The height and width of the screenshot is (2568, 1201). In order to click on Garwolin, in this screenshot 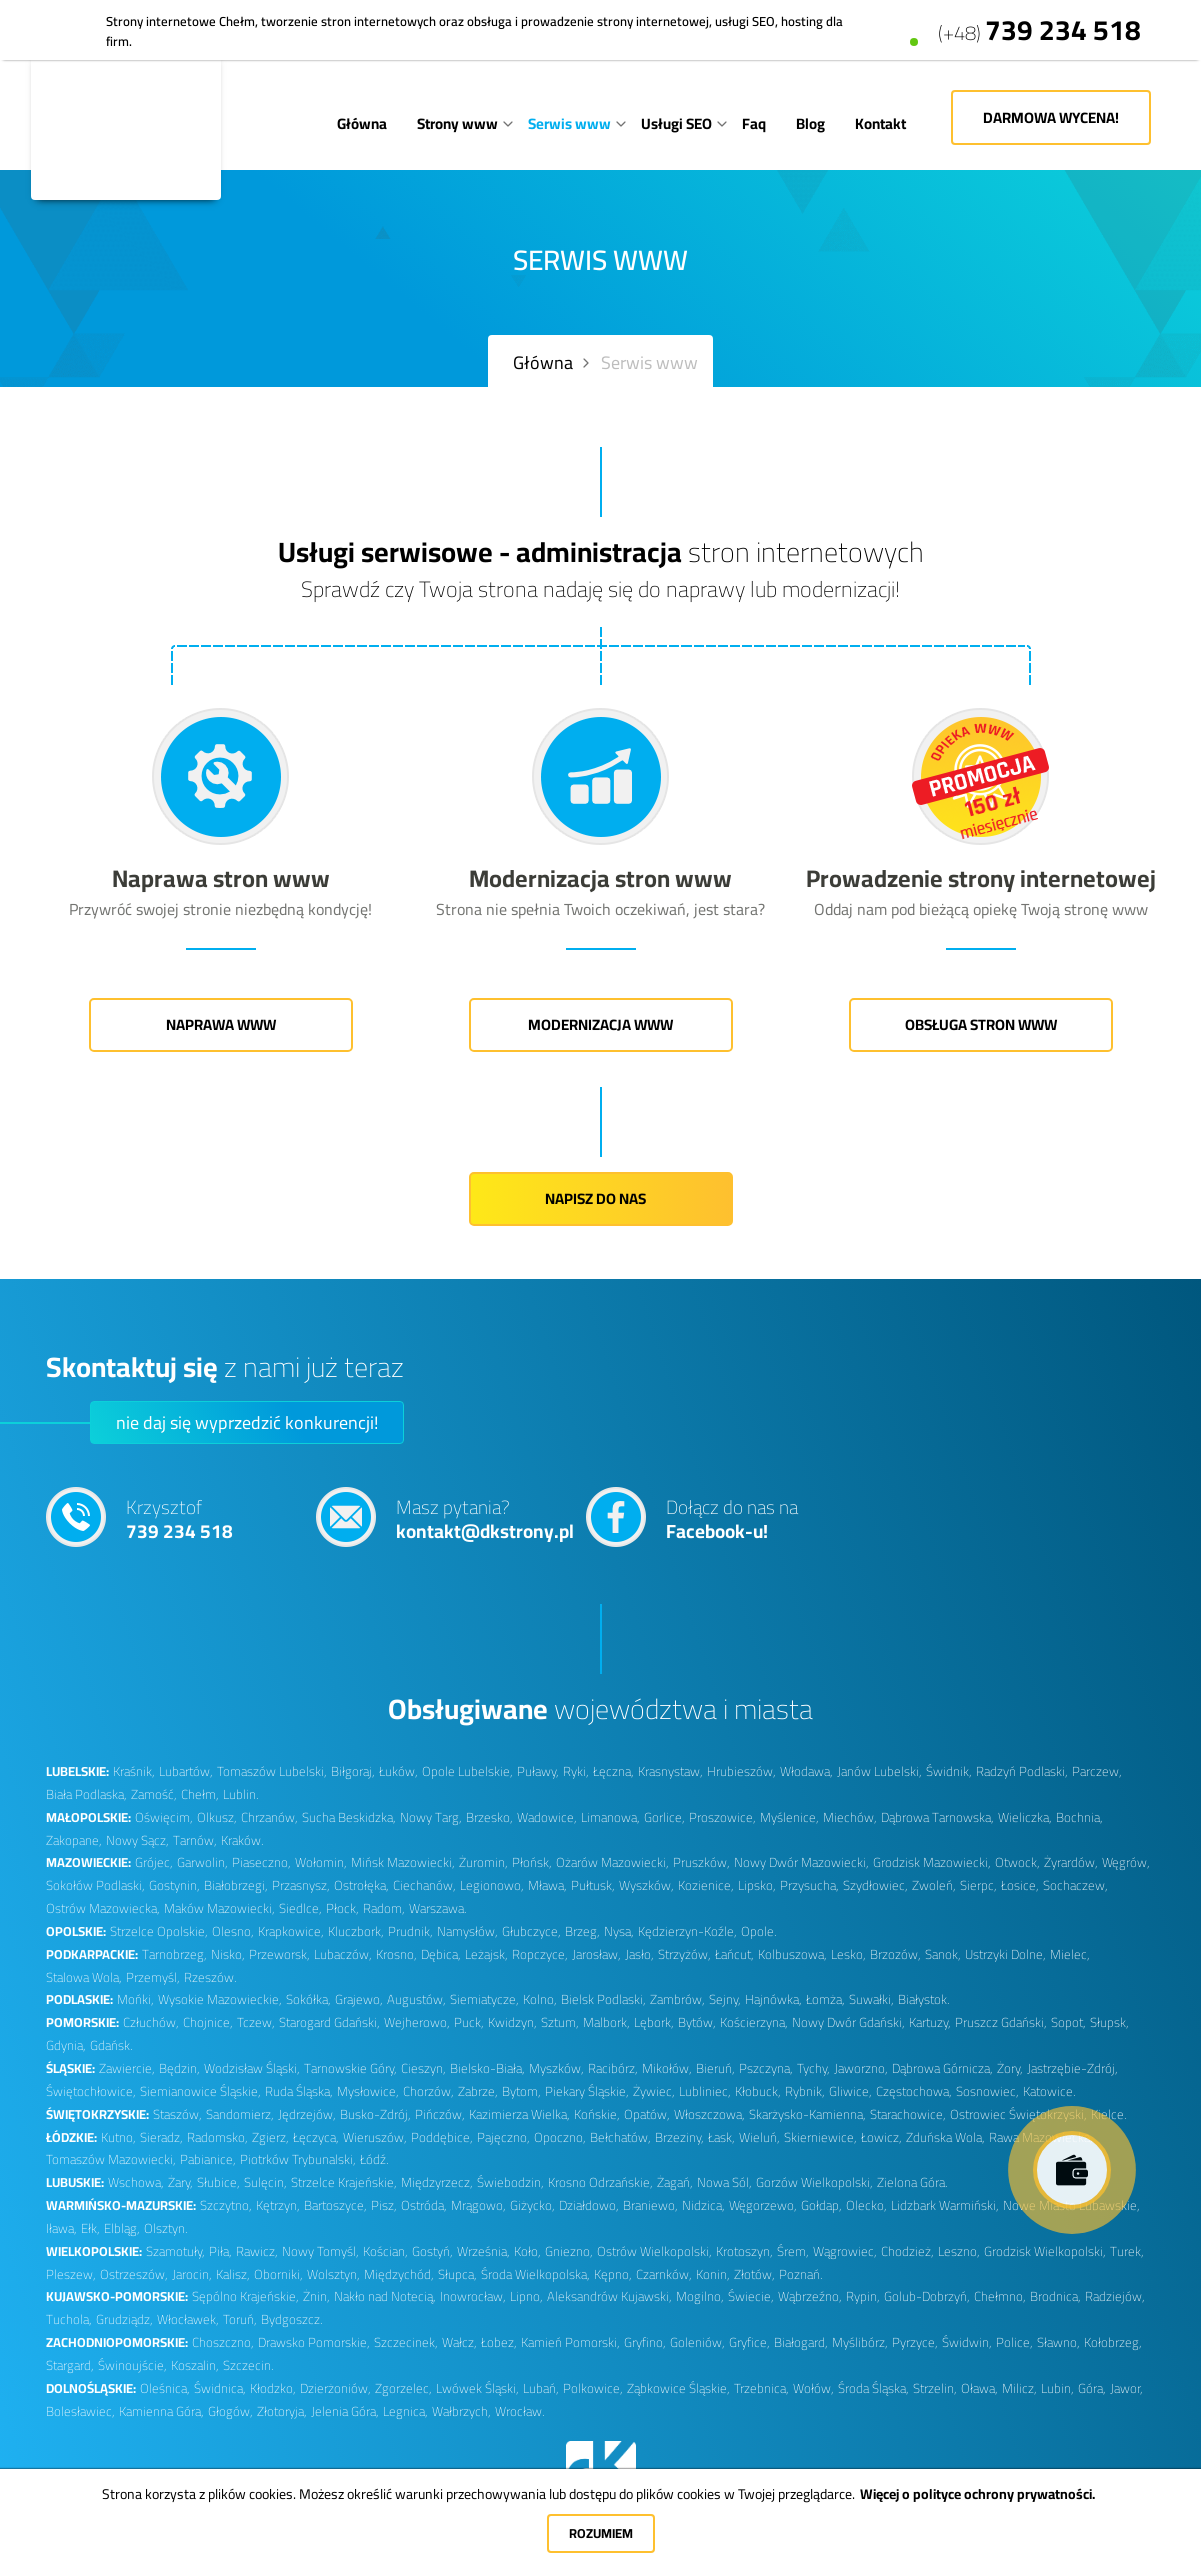, I will do `click(202, 1862)`.